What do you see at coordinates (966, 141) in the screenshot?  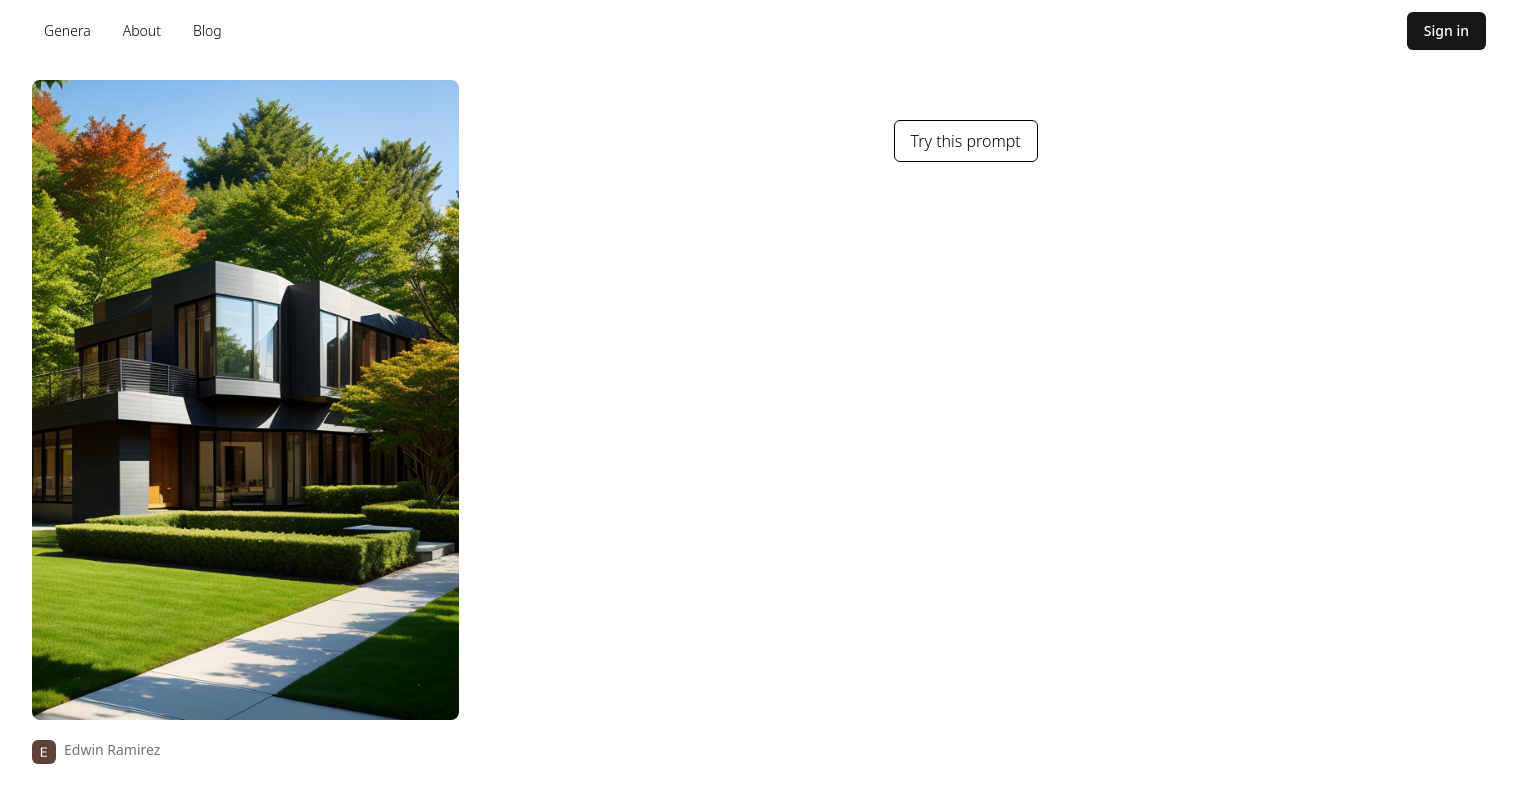 I see `Try this prompt` at bounding box center [966, 141].